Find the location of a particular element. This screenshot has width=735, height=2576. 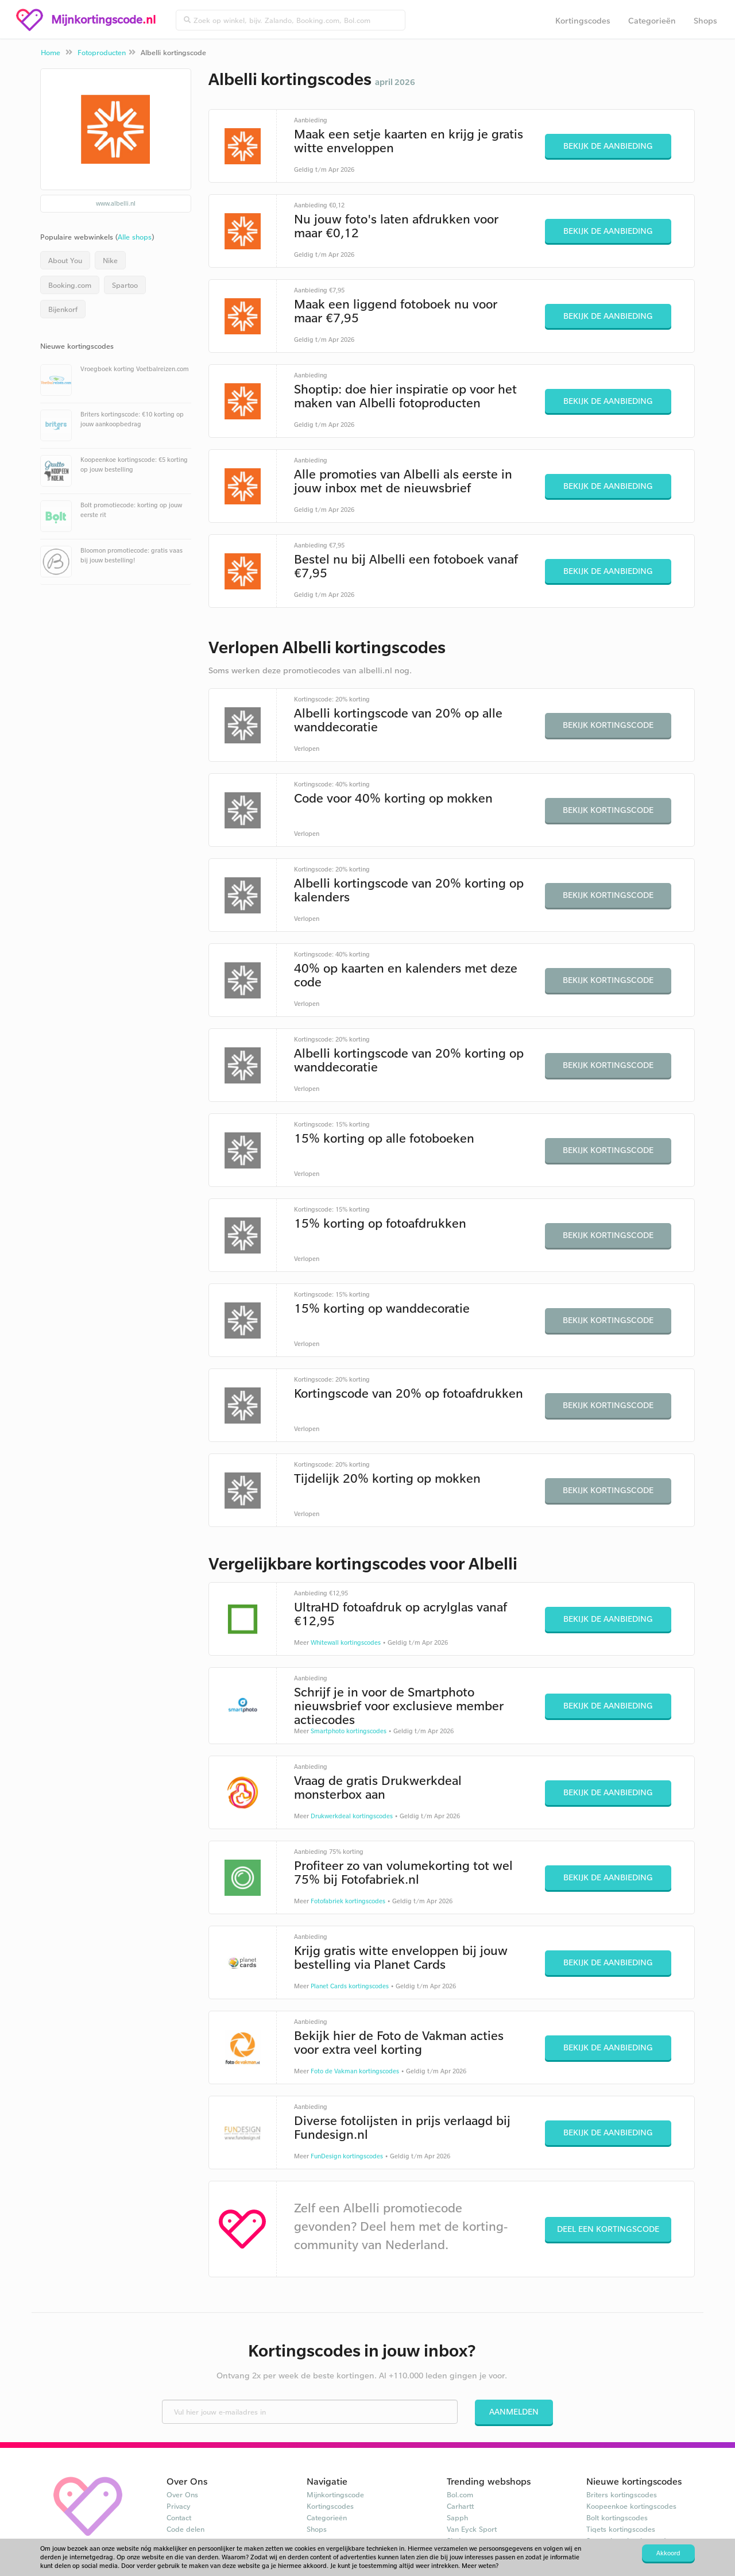

Bijenkorf is located at coordinates (63, 309).